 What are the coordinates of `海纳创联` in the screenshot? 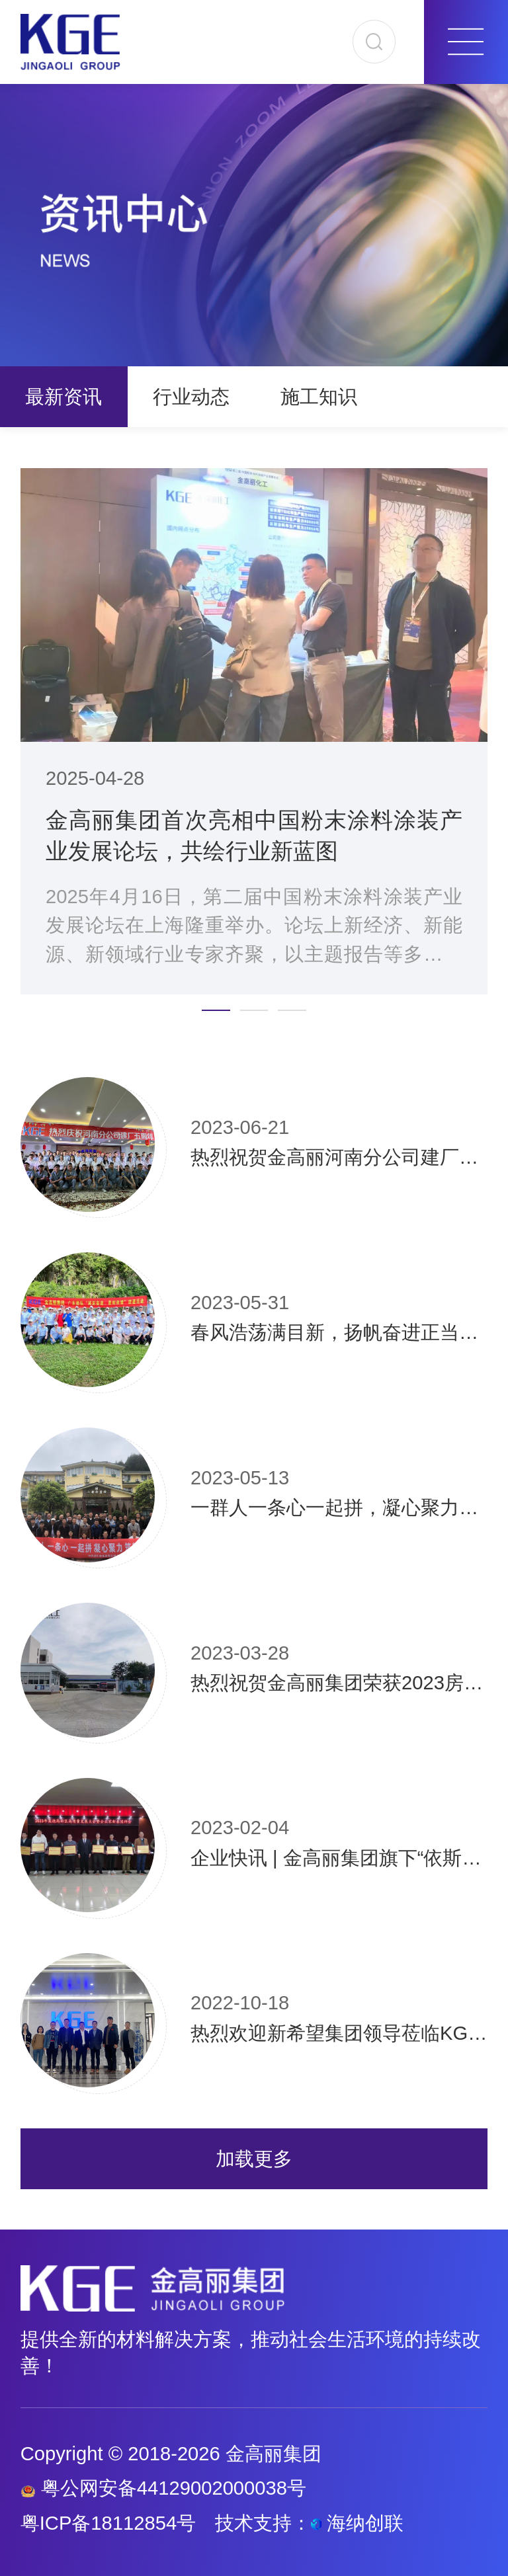 It's located at (365, 2523).